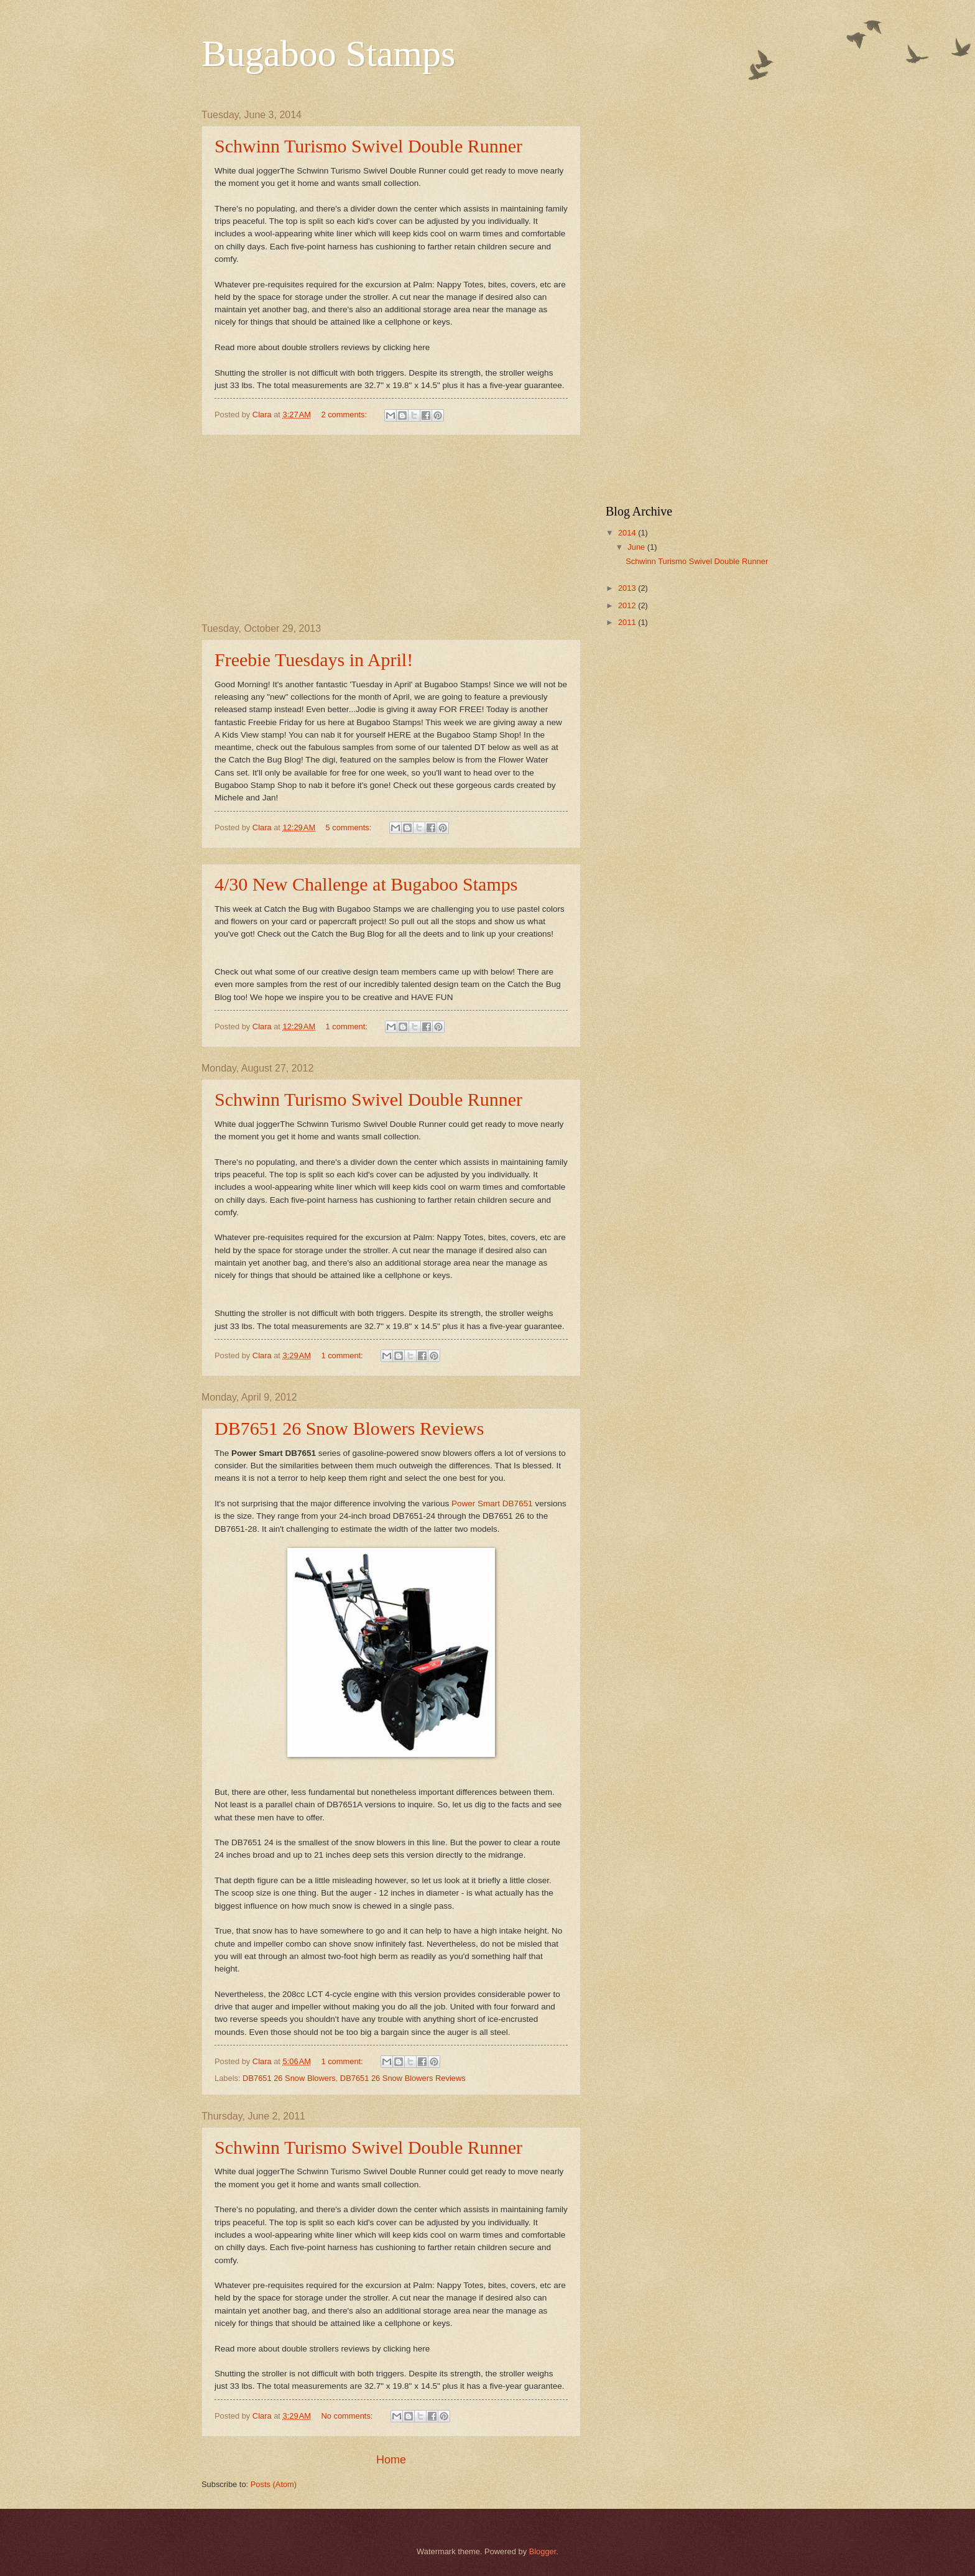  I want to click on 2012, so click(628, 605).